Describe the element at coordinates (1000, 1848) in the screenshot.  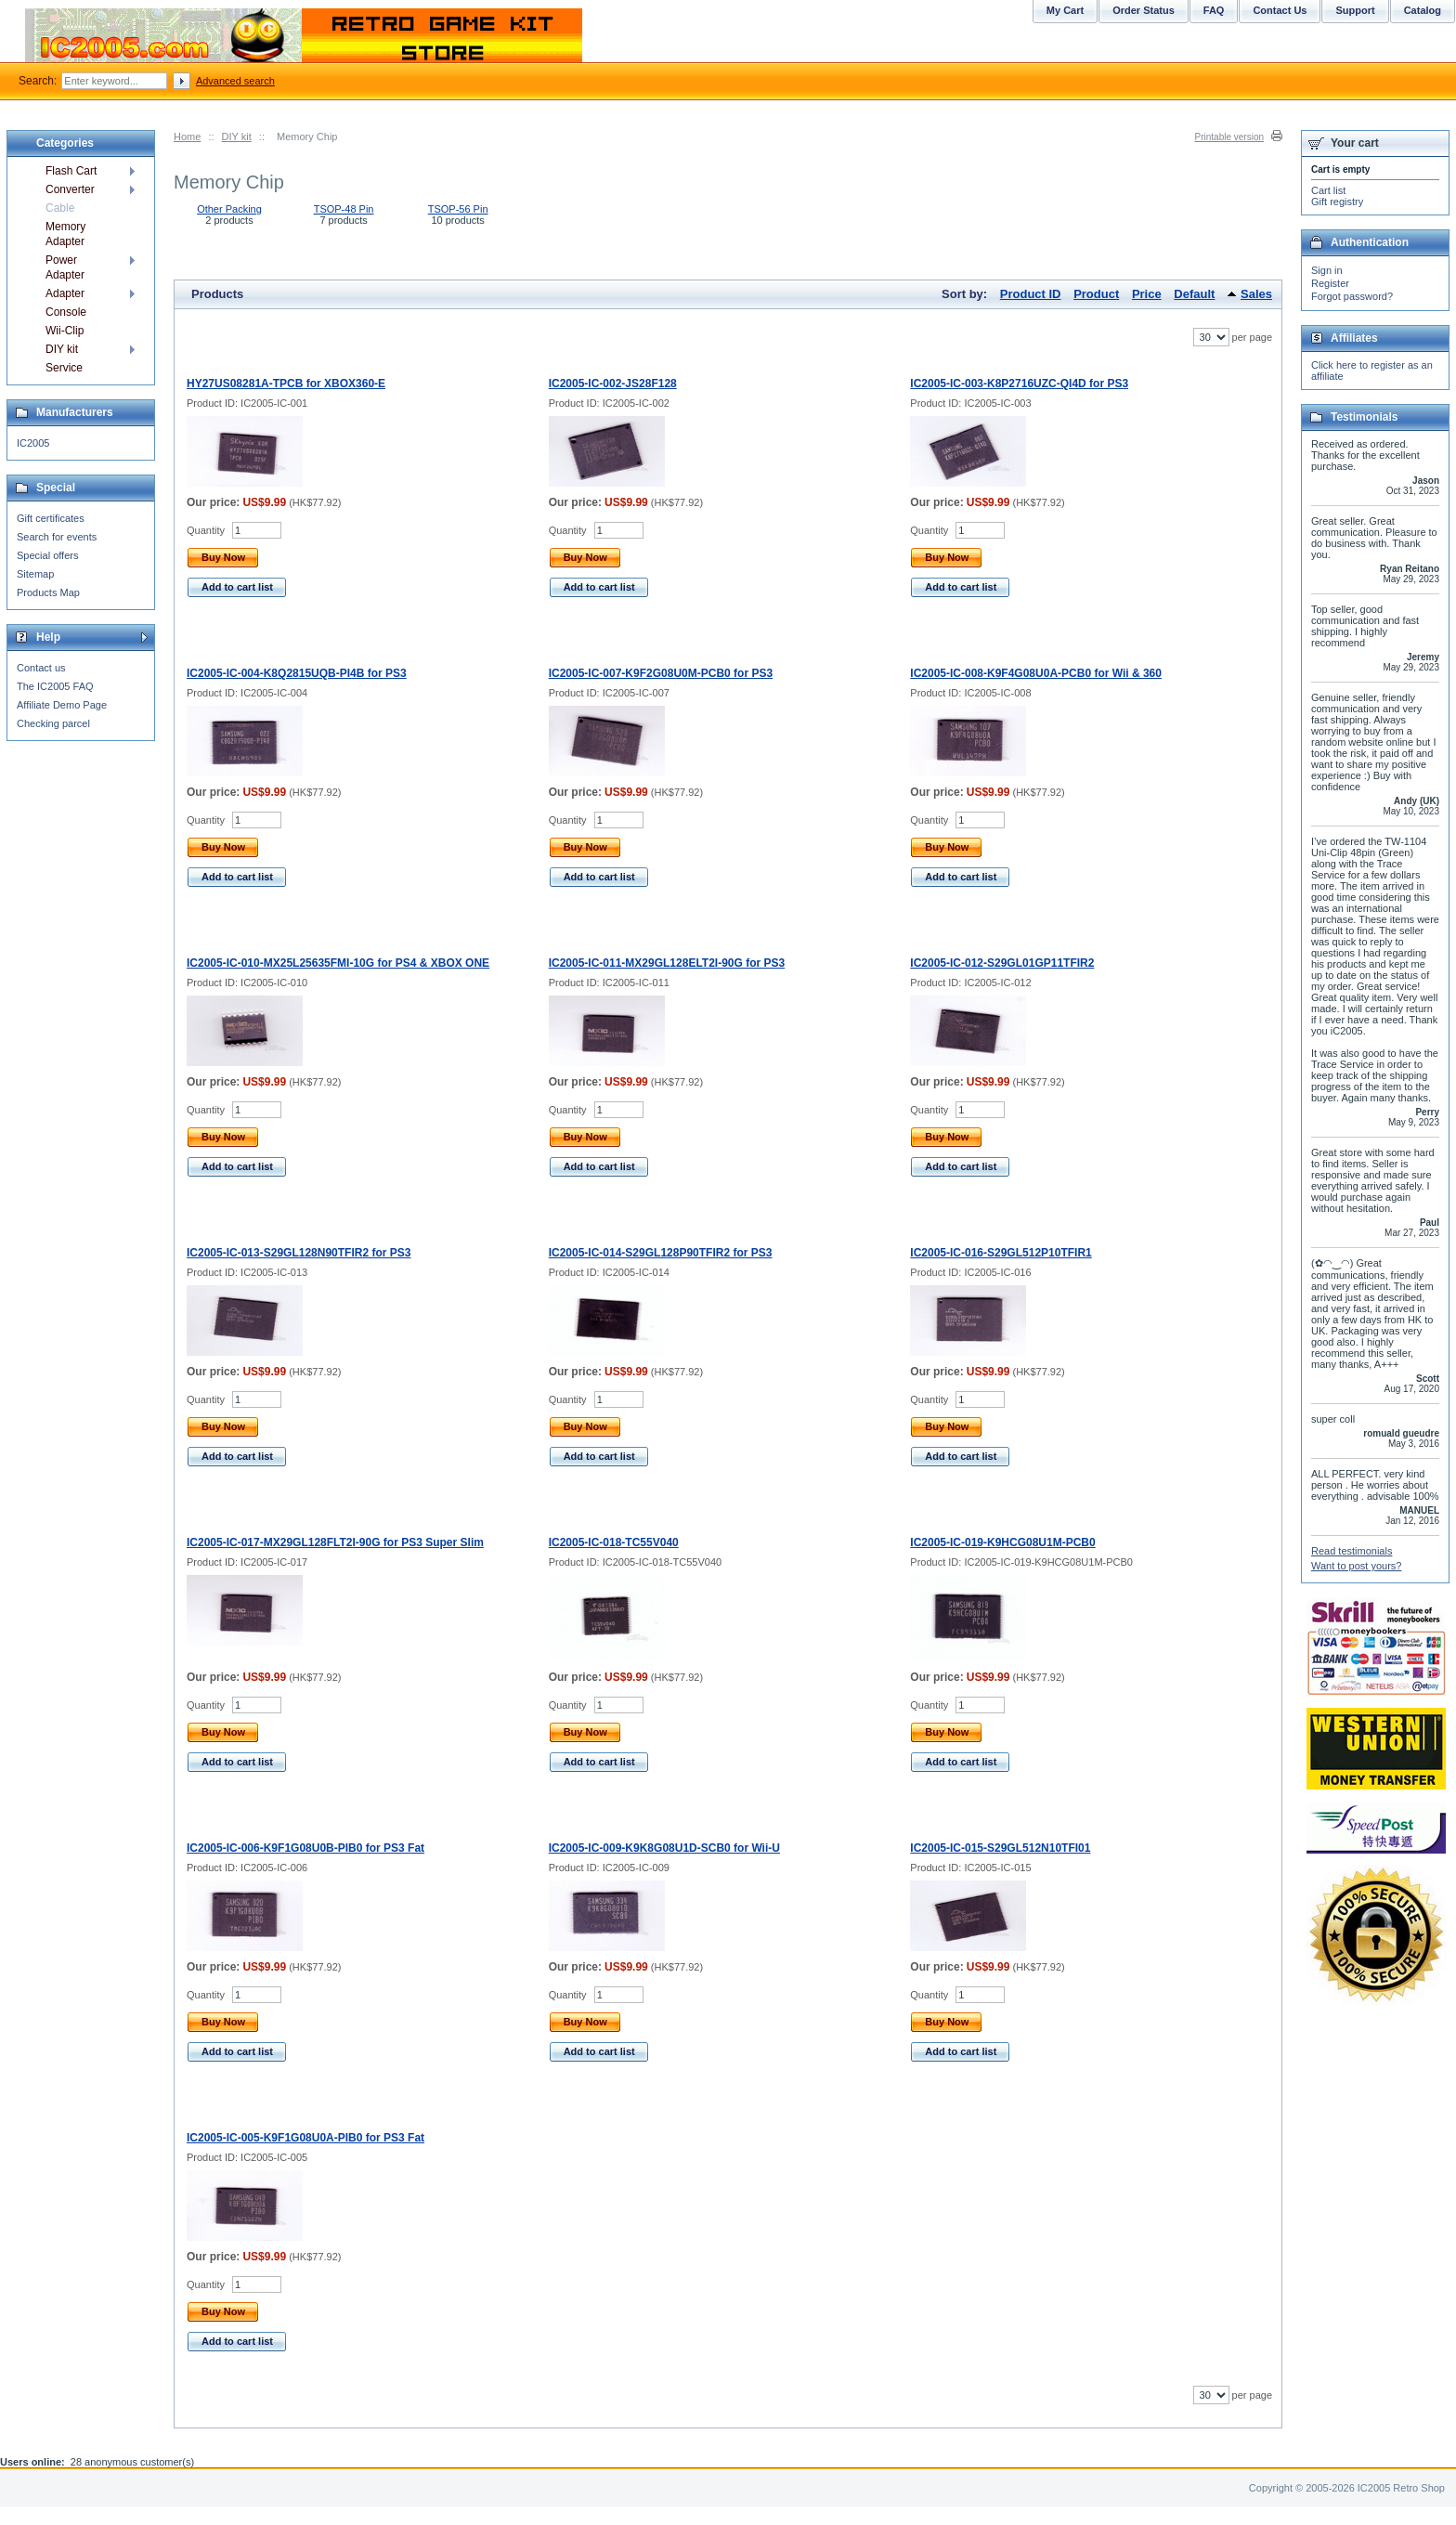
I see `IC2005-IC-015-S29GL512N10TFI01` at that location.